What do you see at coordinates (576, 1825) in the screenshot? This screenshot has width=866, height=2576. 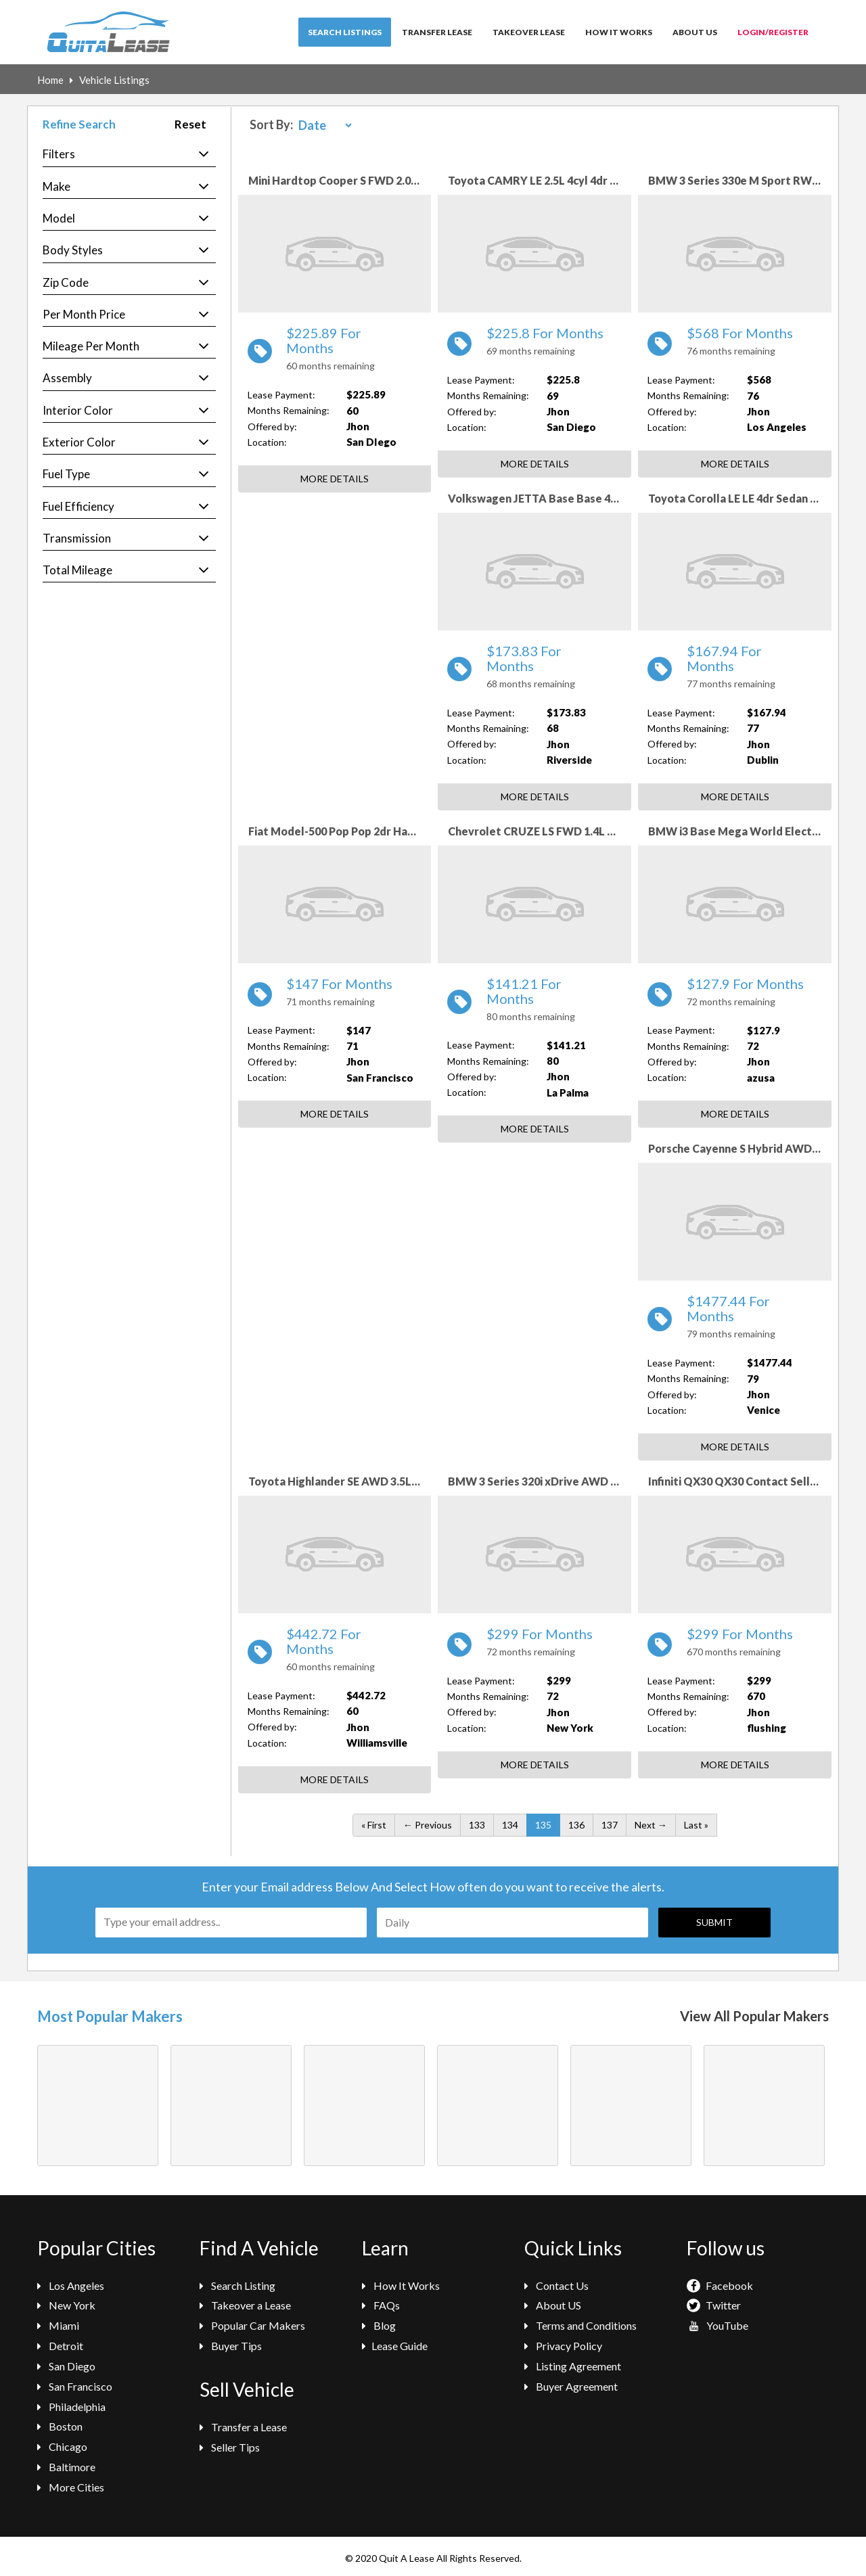 I see `136` at bounding box center [576, 1825].